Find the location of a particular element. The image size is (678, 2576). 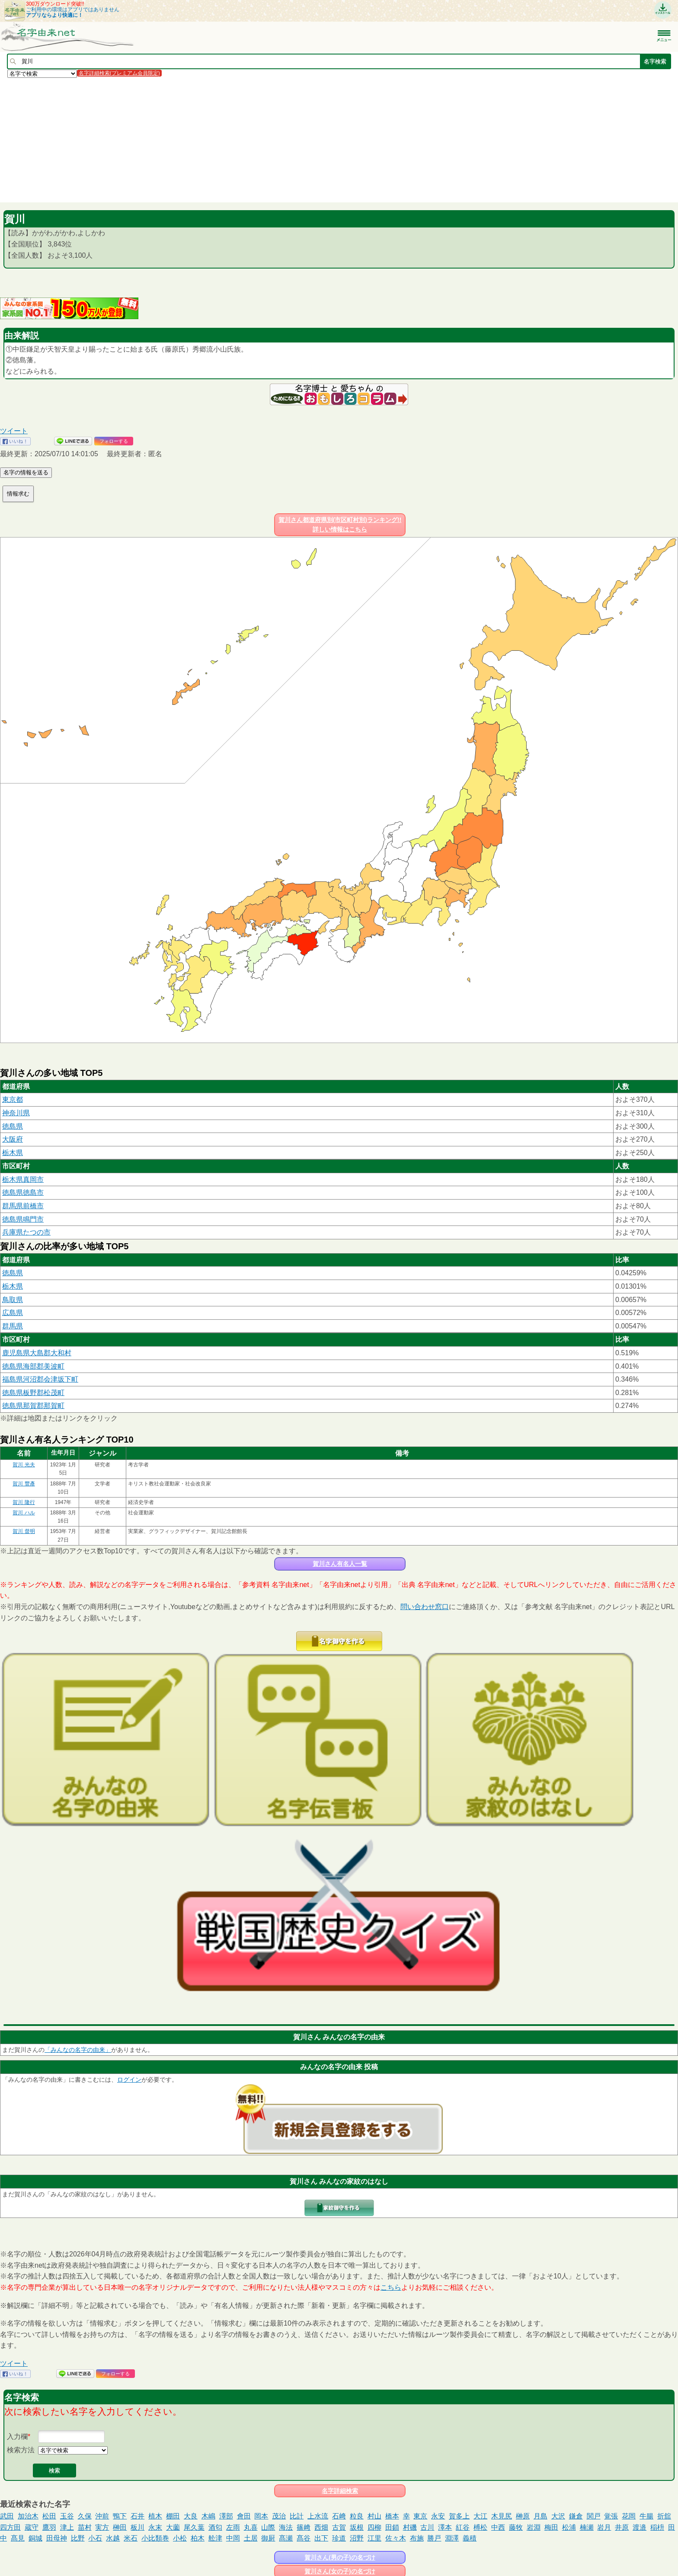

覚張 is located at coordinates (611, 2516).